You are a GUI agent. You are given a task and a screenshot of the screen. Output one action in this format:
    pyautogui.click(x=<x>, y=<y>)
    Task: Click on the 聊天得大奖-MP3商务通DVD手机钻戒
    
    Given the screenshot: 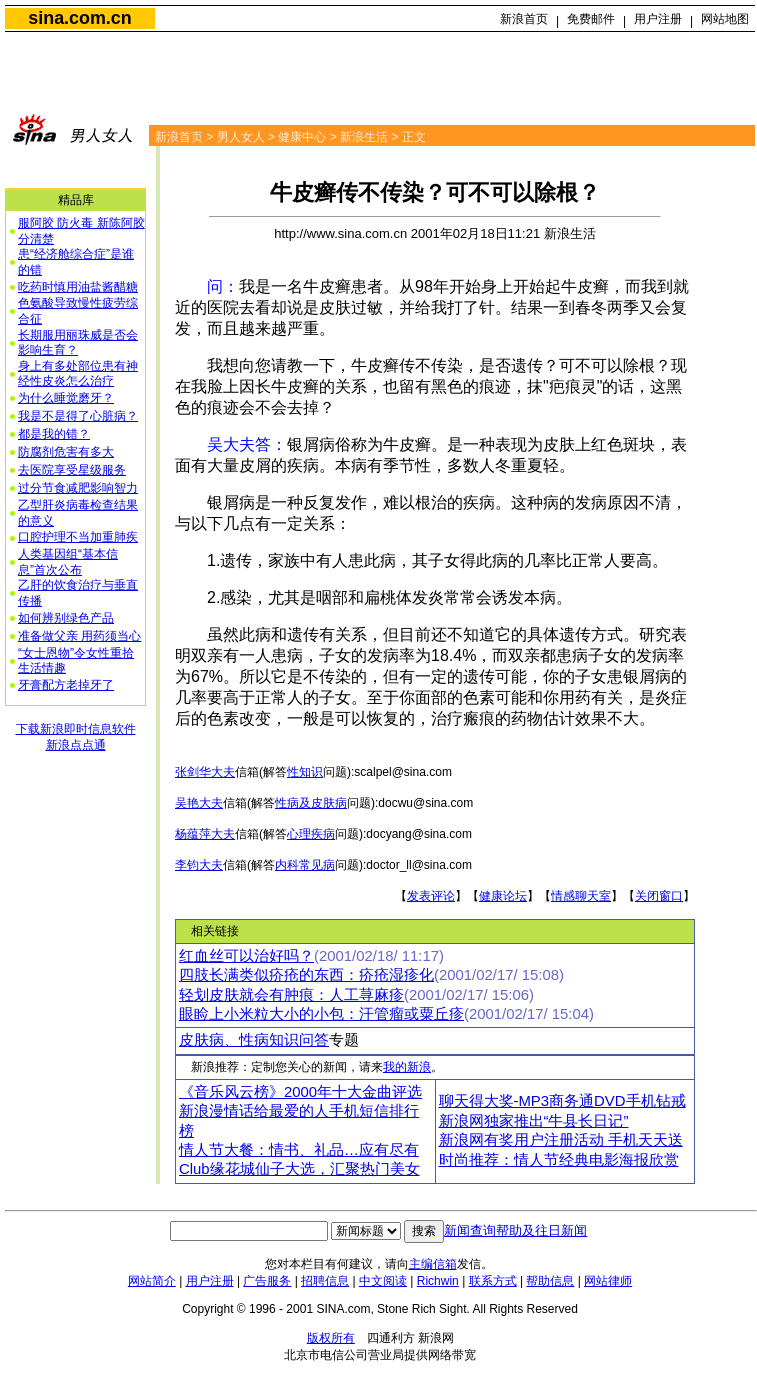 What is the action you would take?
    pyautogui.click(x=562, y=1101)
    